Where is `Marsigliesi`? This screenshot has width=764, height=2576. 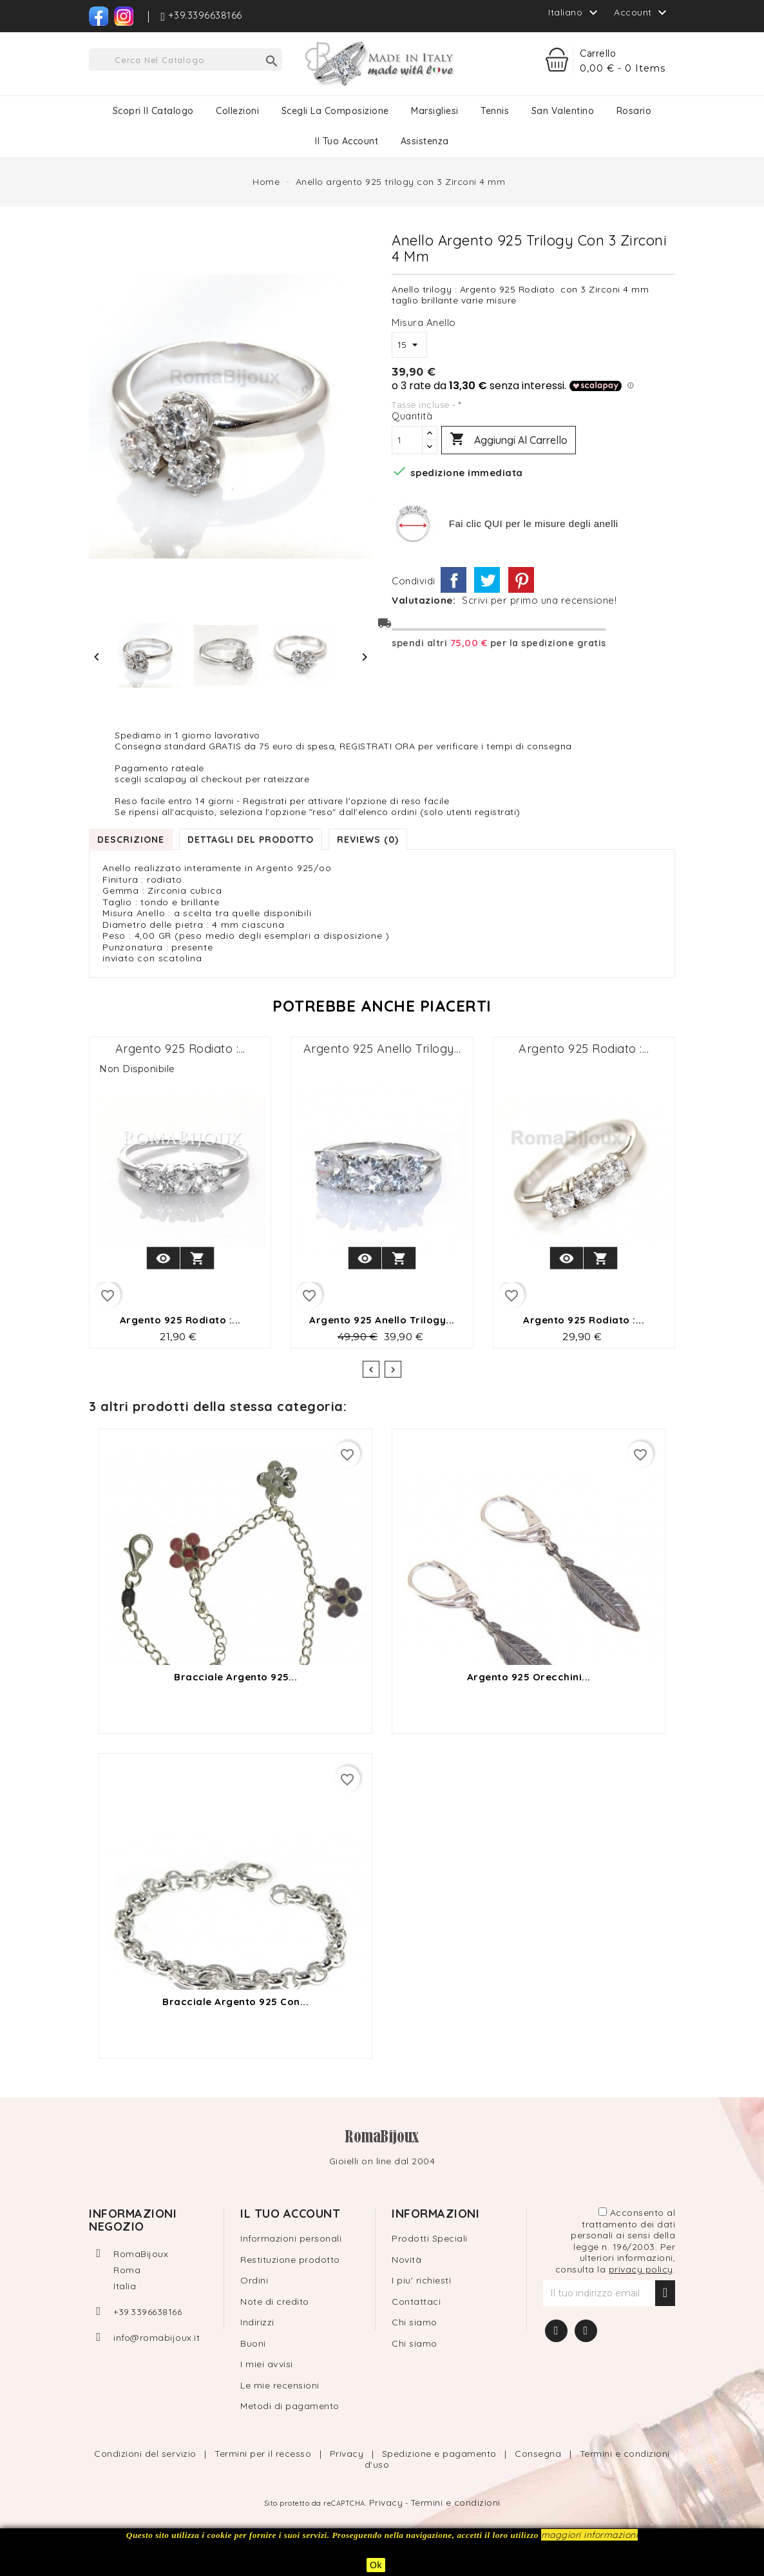
Marsigliesi is located at coordinates (435, 111).